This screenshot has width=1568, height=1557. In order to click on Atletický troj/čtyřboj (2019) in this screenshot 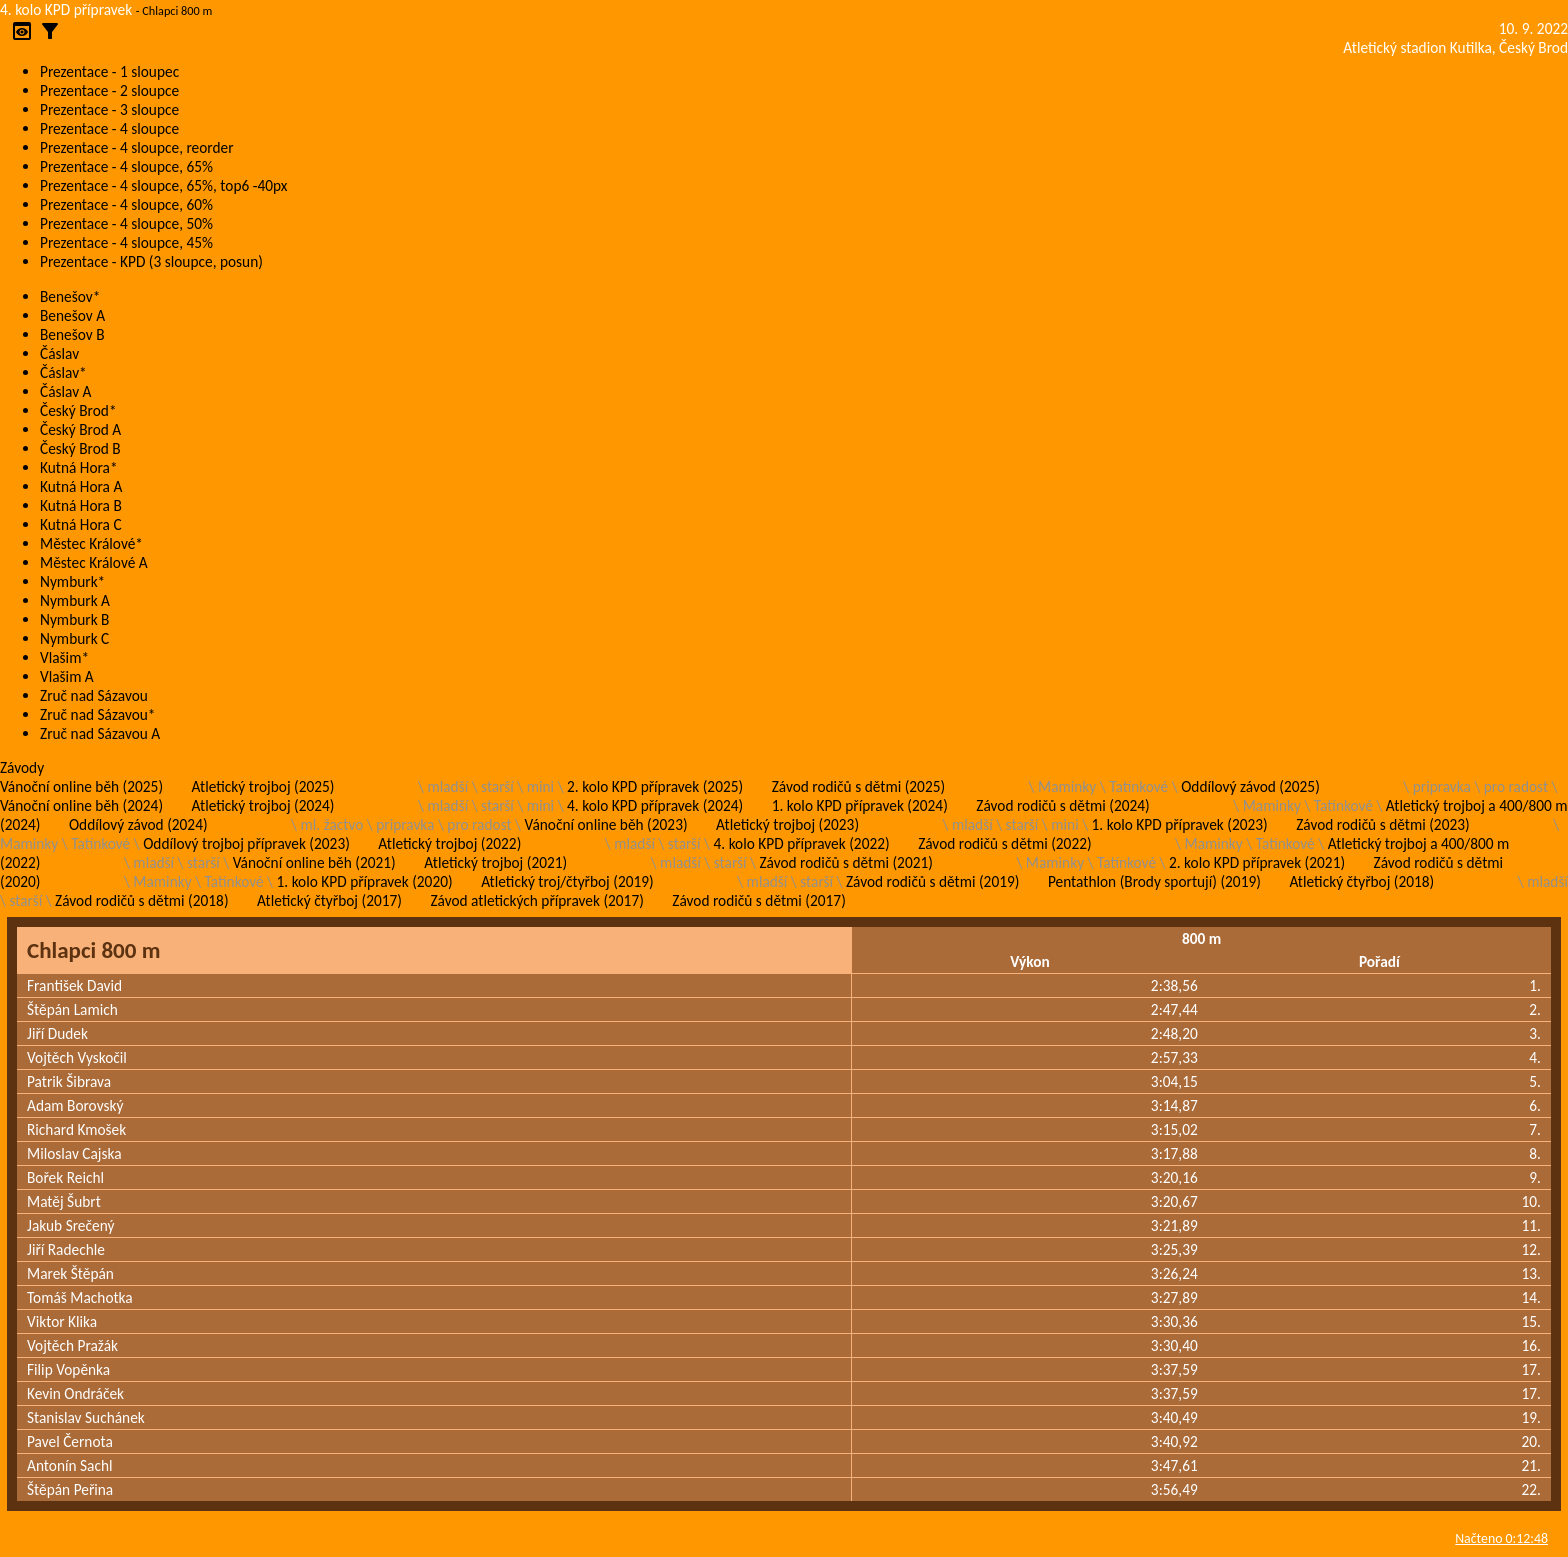, I will do `click(567, 881)`.